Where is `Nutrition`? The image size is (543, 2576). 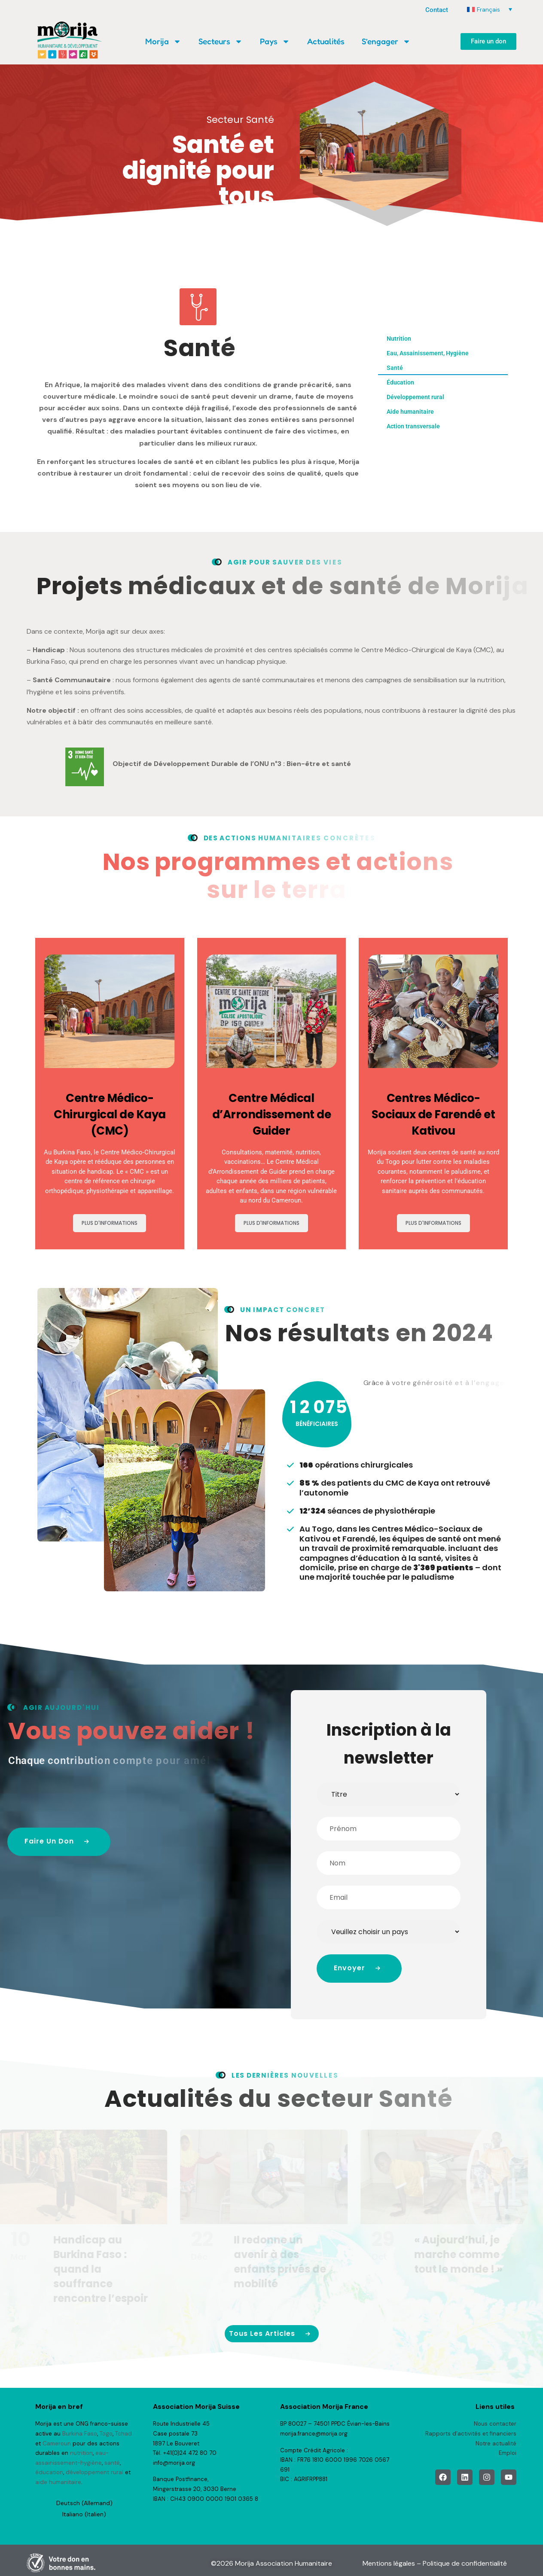 Nutrition is located at coordinates (399, 338).